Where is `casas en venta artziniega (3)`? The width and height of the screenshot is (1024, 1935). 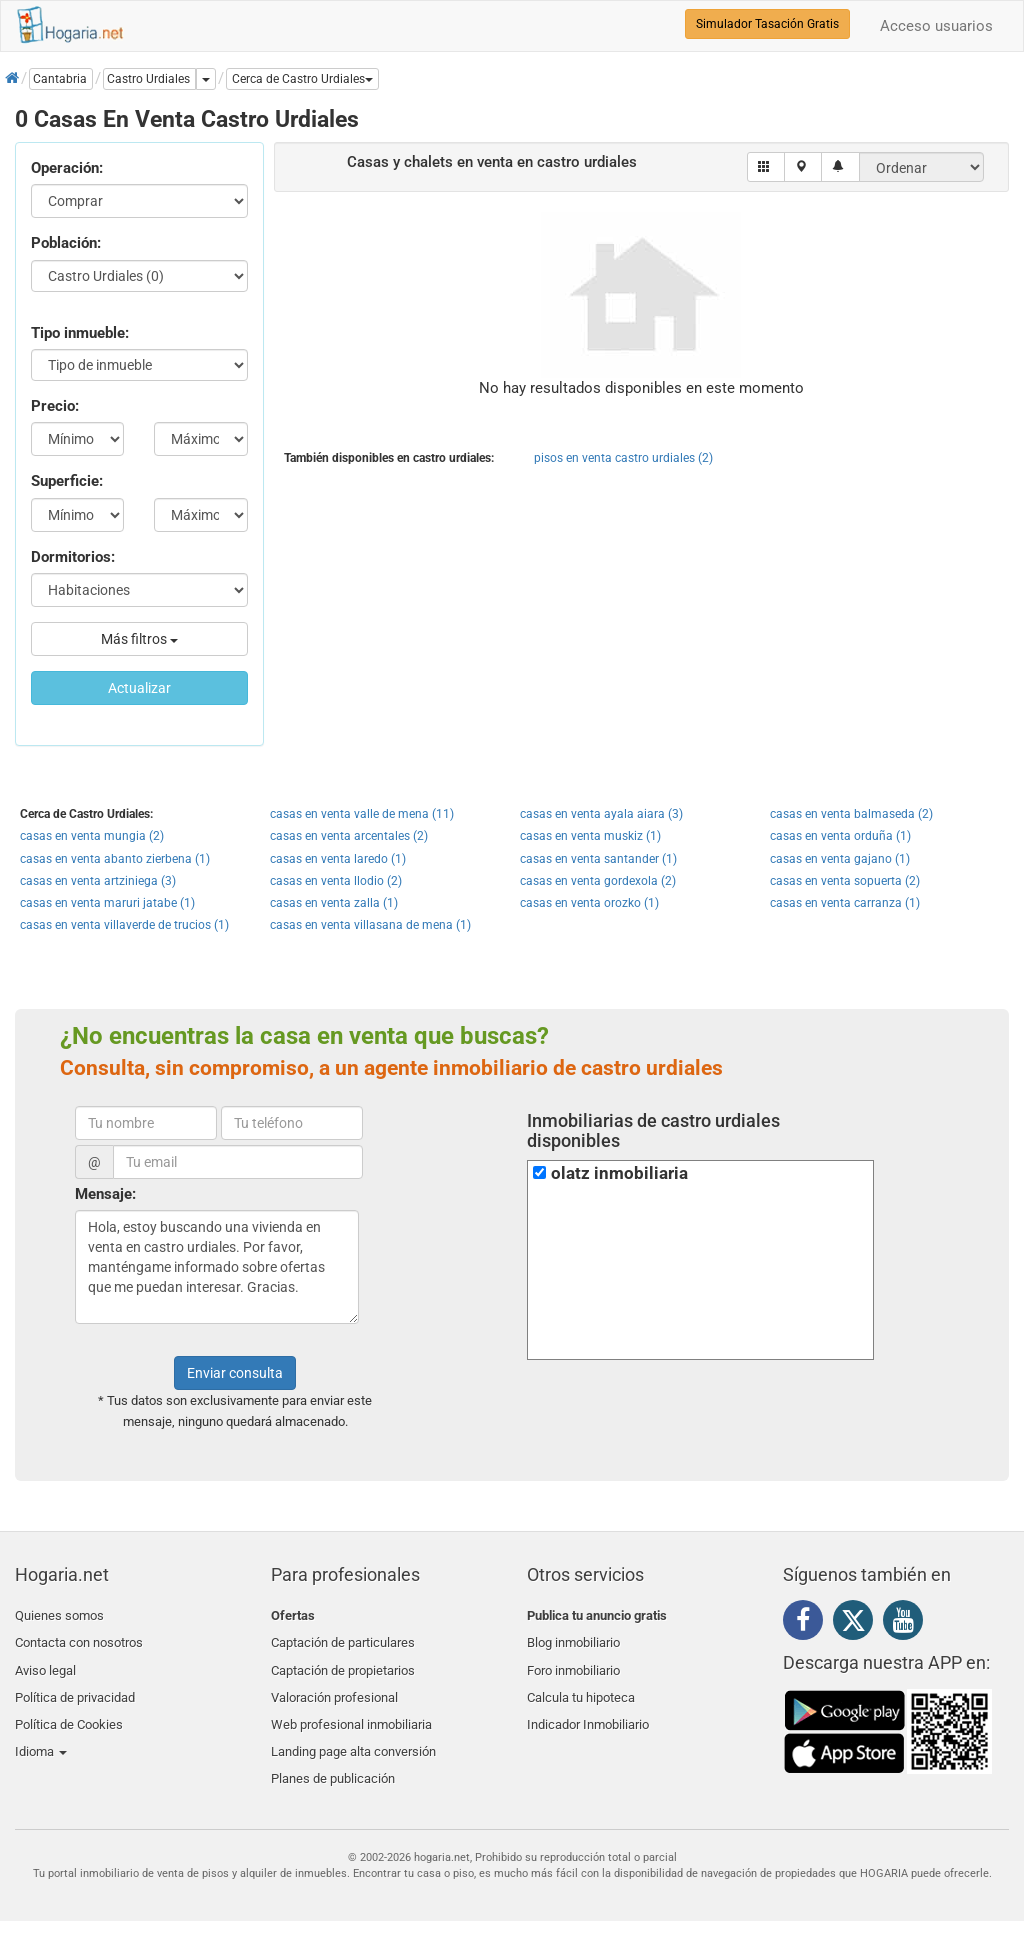
casas en venta artziniega (3) is located at coordinates (98, 881).